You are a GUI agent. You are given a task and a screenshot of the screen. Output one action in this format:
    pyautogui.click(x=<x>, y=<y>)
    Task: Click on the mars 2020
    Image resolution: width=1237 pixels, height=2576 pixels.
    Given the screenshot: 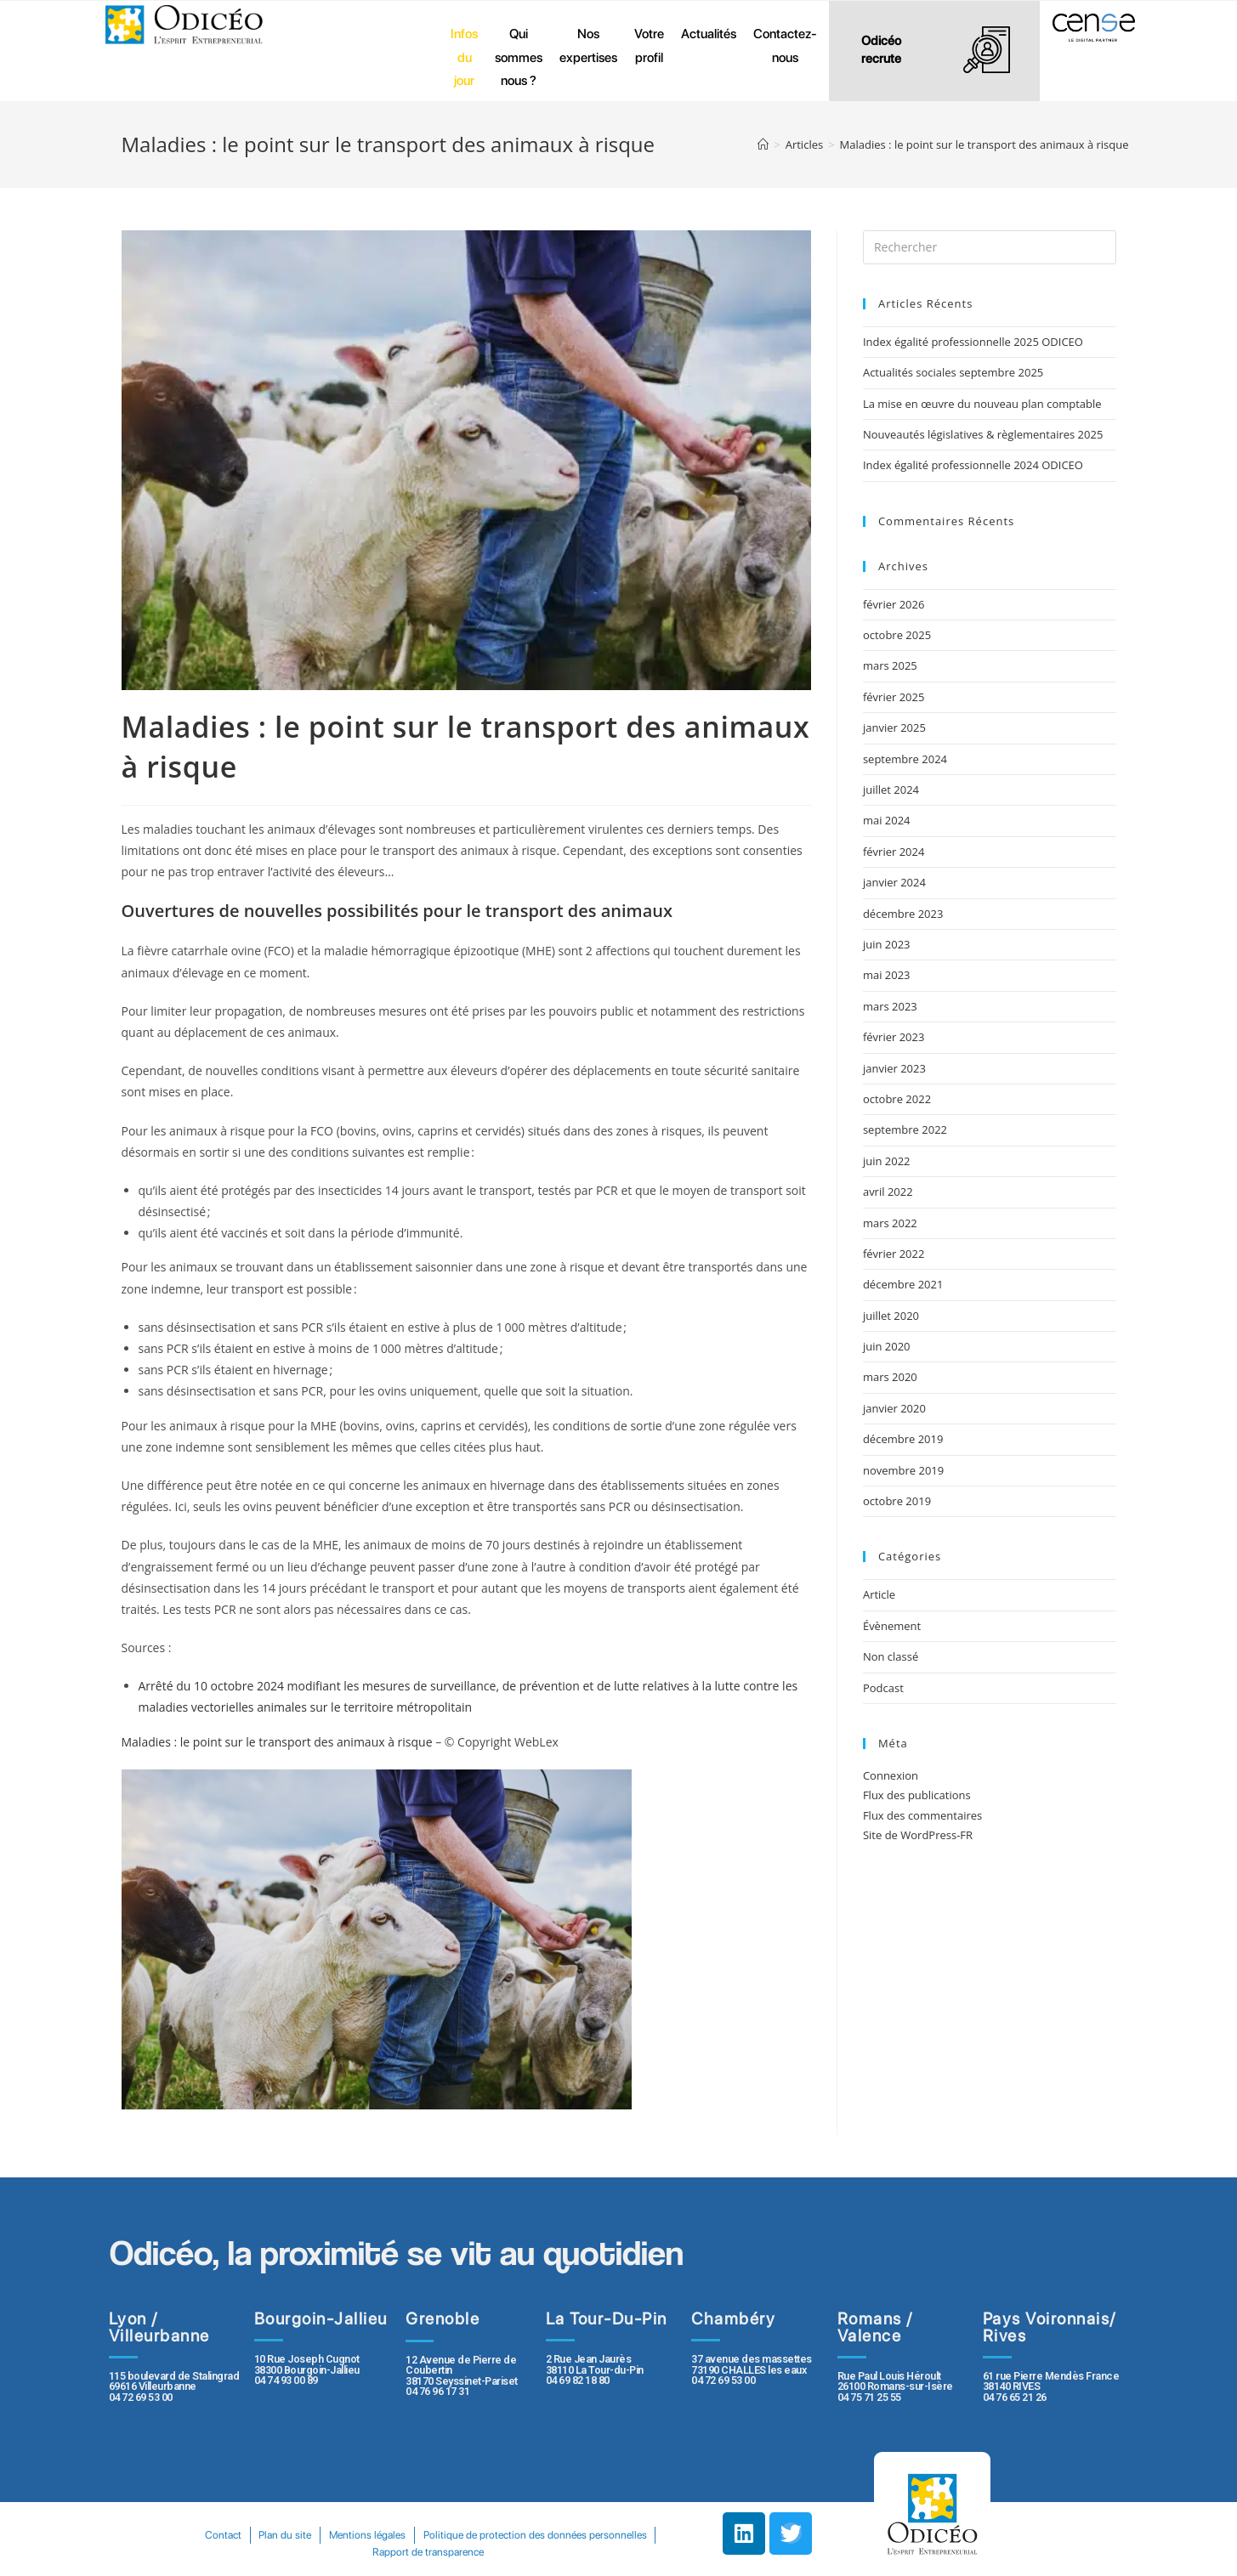 What is the action you would take?
    pyautogui.click(x=890, y=1376)
    